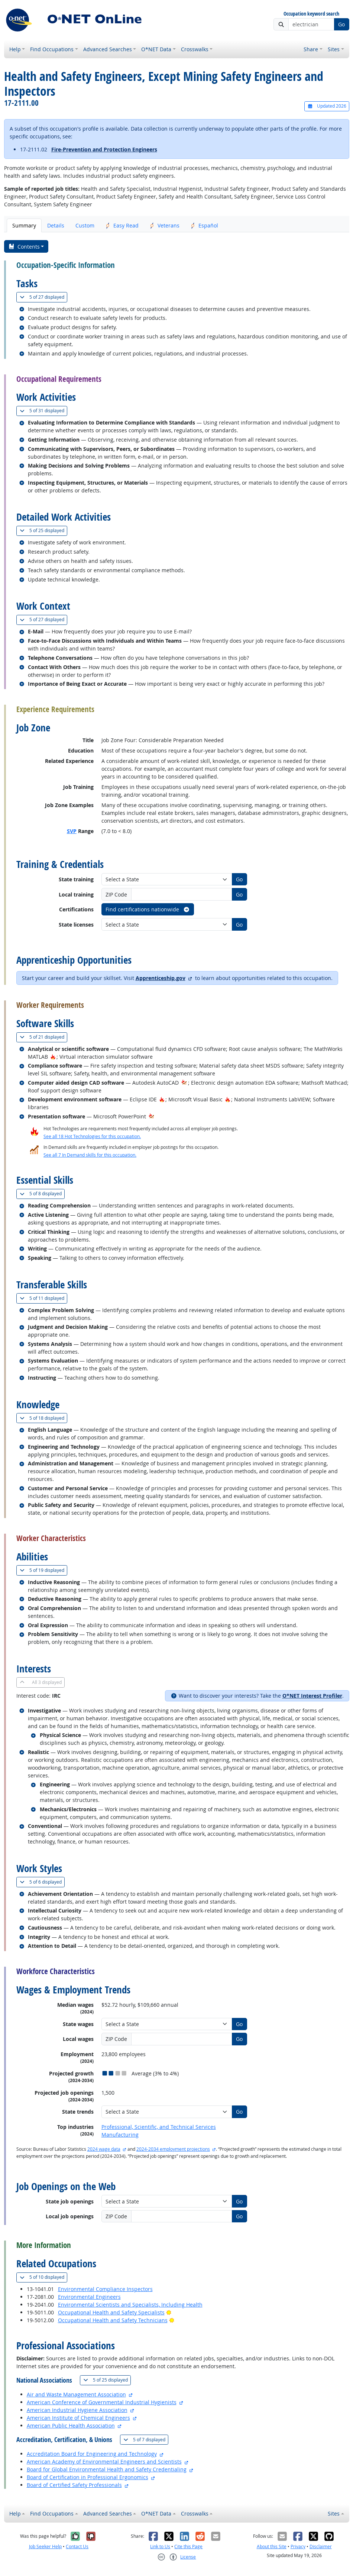  Describe the element at coordinates (52, 49) in the screenshot. I see `Find Occupations` at that location.